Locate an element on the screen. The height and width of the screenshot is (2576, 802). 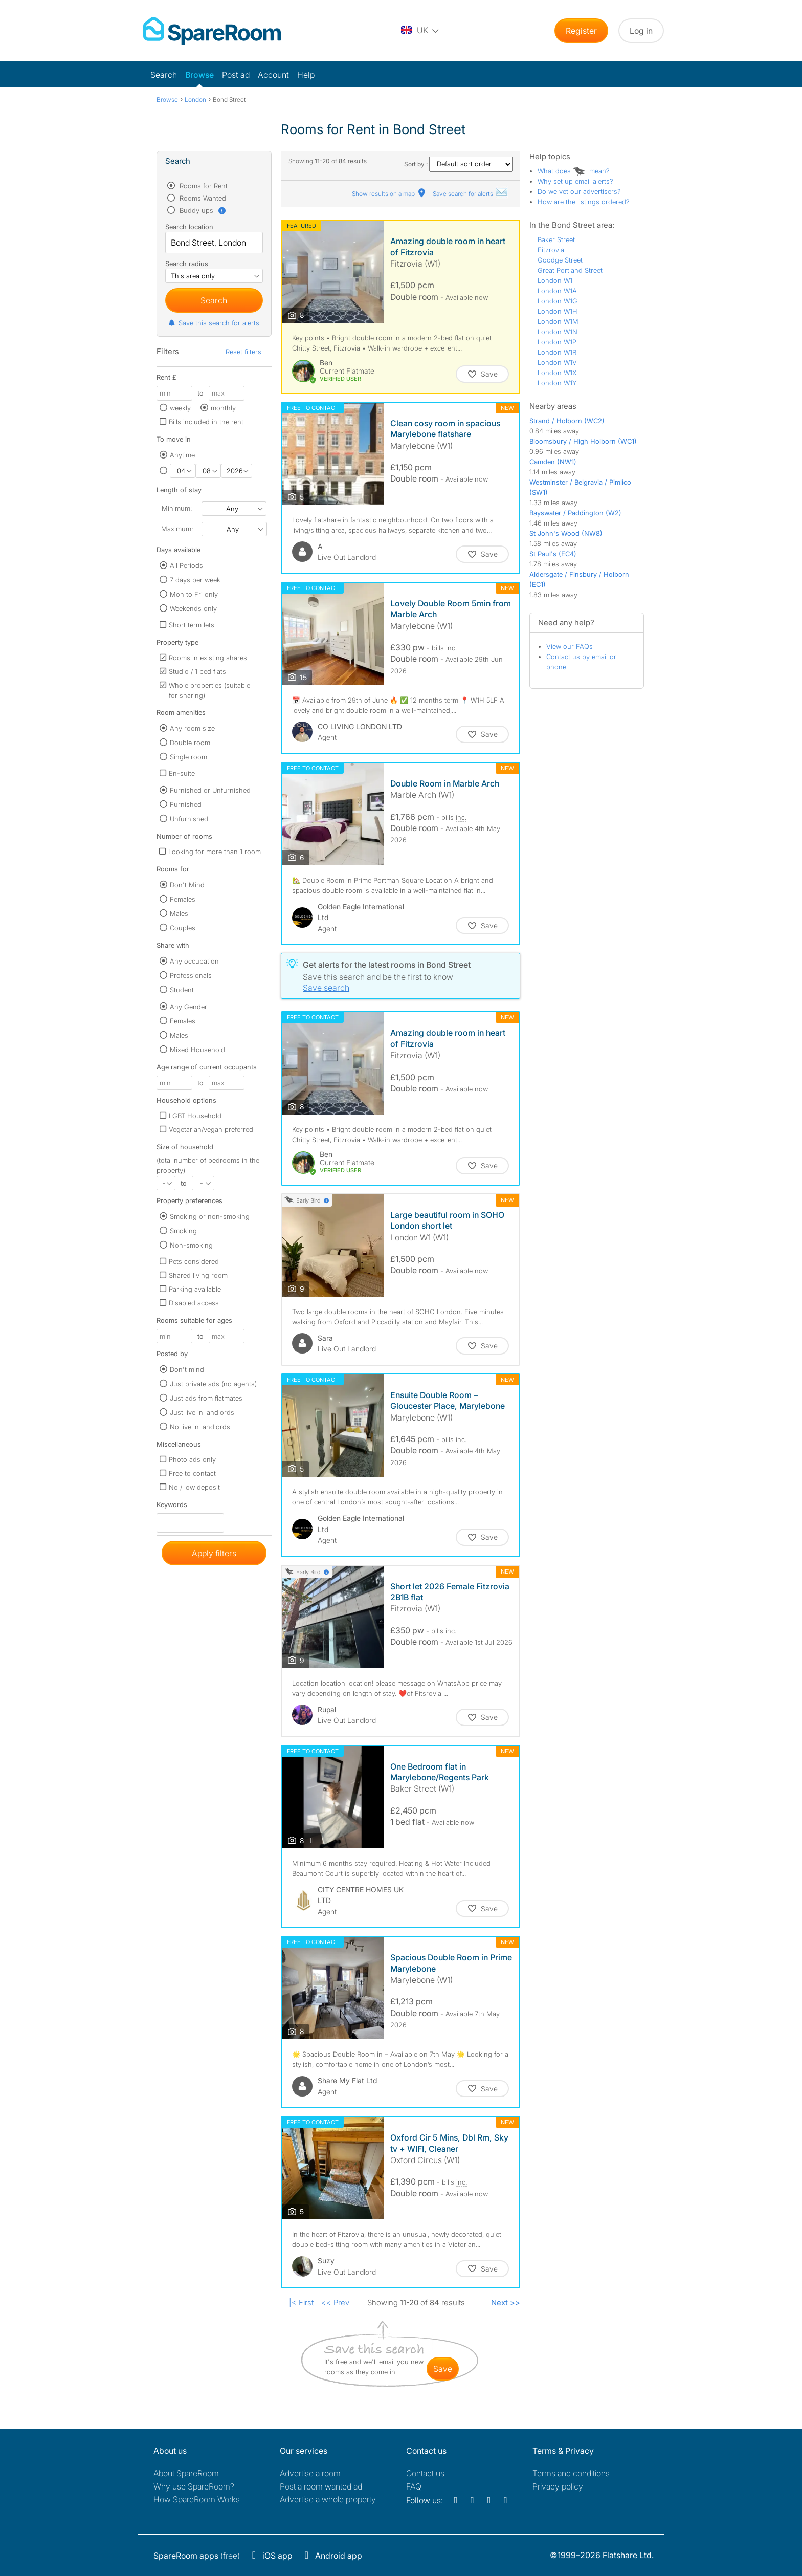
Terms and conditions is located at coordinates (571, 2473).